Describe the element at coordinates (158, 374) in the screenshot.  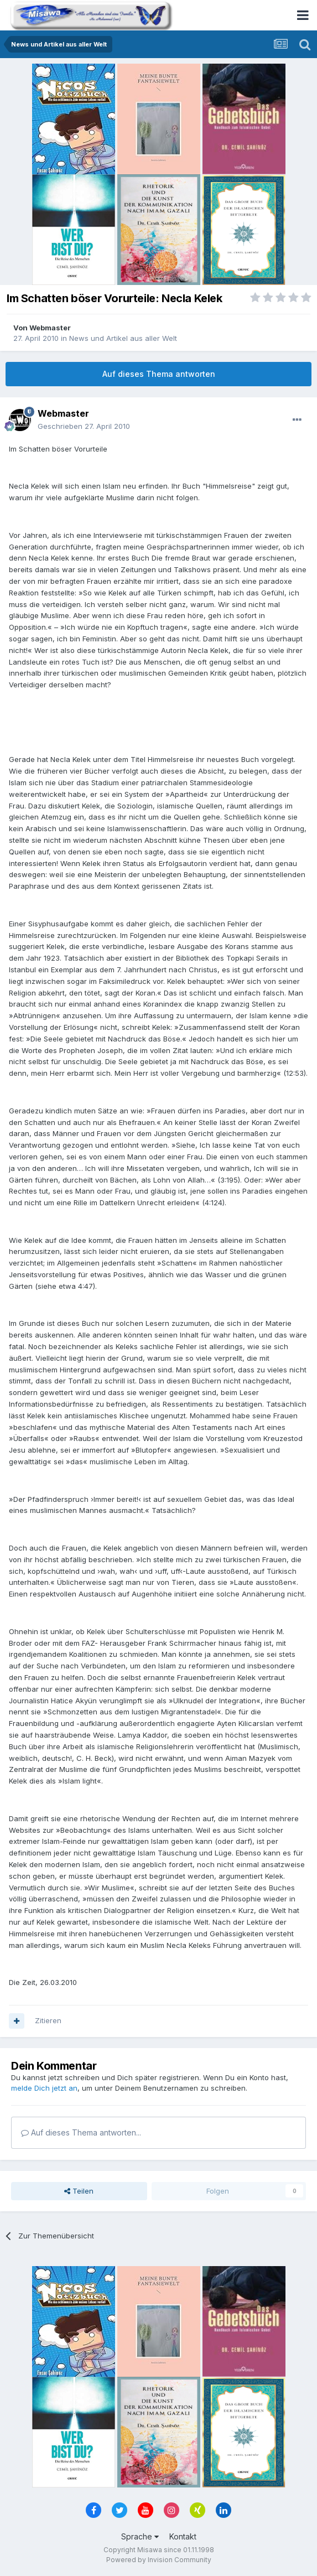
I see `Auf dieses Thema antworten` at that location.